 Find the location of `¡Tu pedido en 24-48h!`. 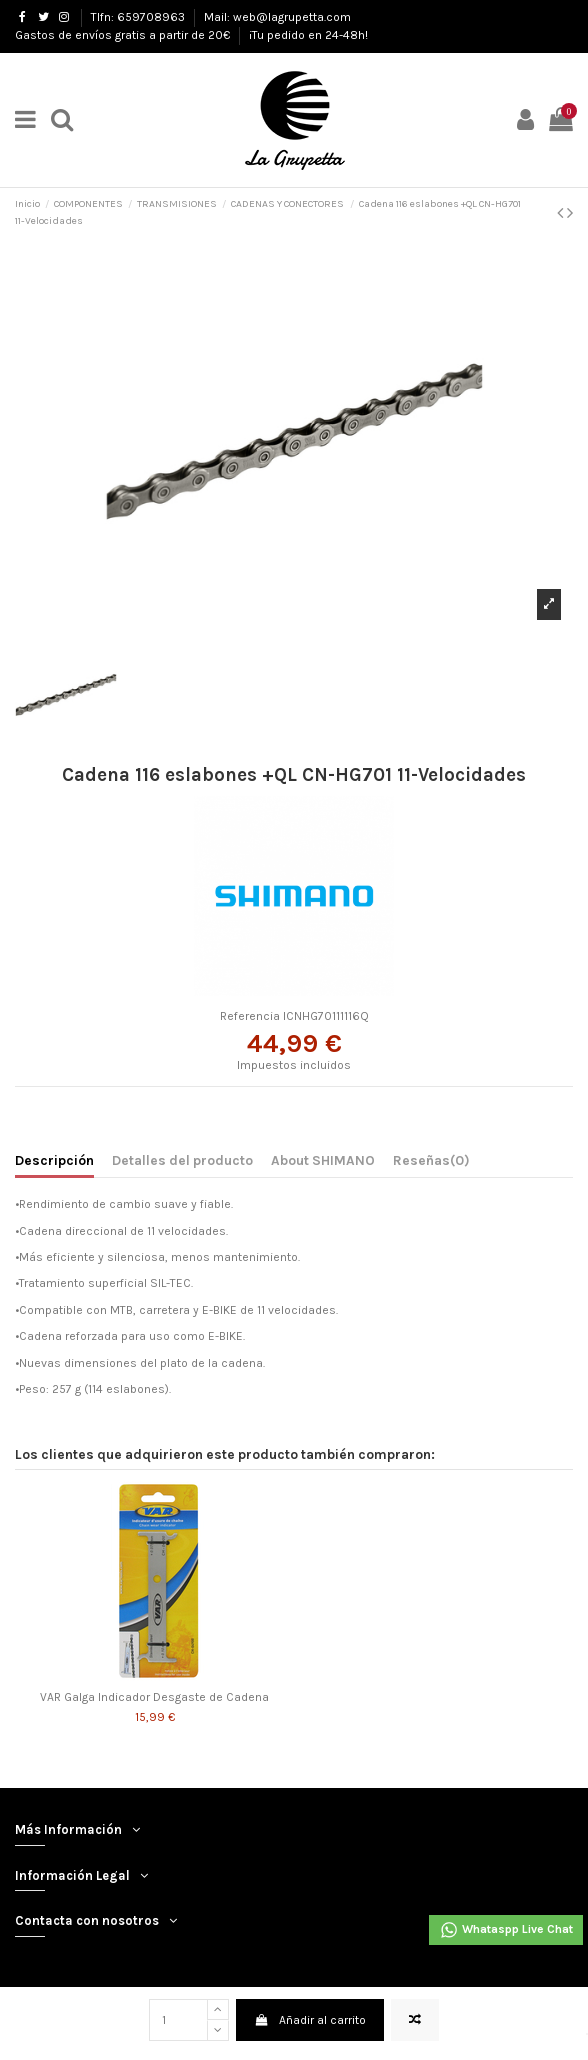

¡Tu pedido en 24-48h! is located at coordinates (308, 35).